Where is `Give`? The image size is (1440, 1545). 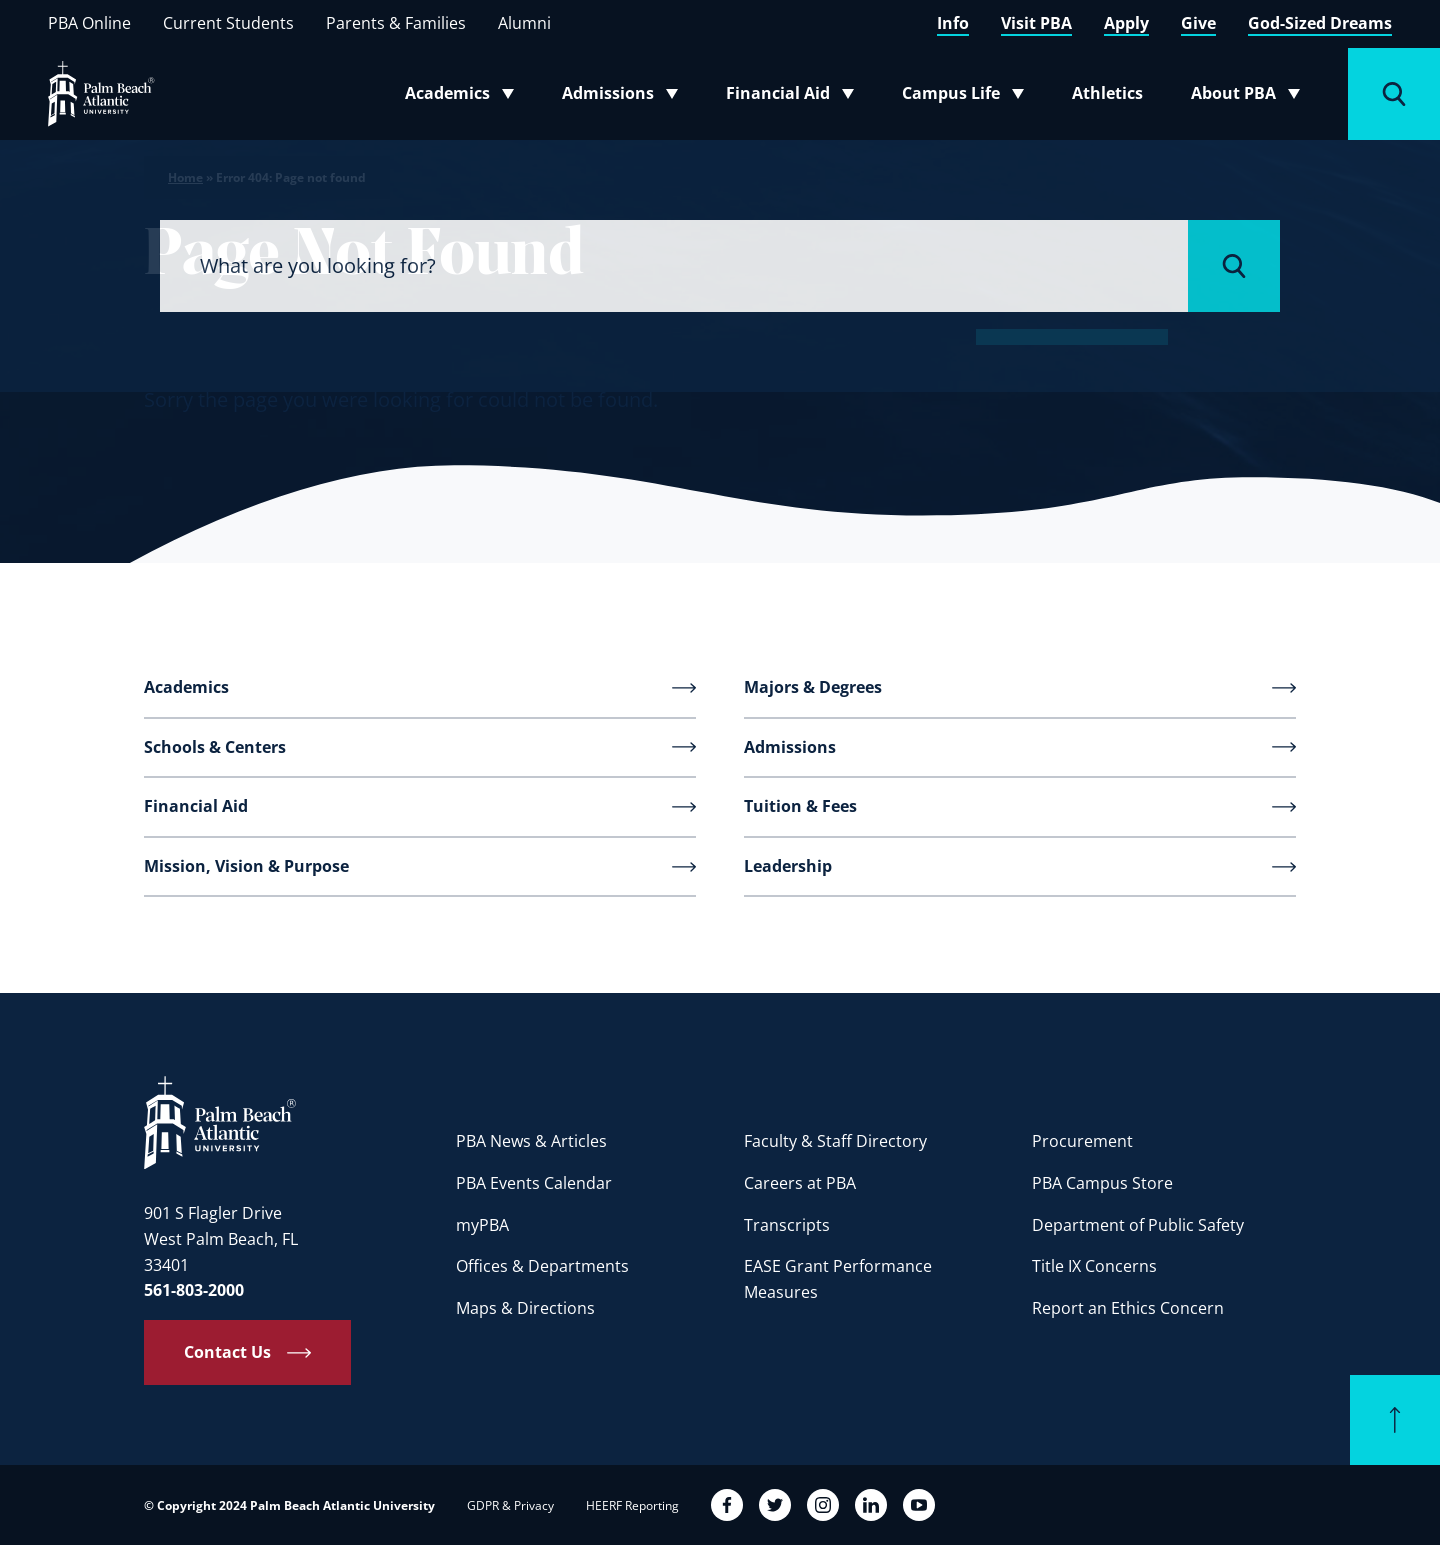
Give is located at coordinates (1198, 23).